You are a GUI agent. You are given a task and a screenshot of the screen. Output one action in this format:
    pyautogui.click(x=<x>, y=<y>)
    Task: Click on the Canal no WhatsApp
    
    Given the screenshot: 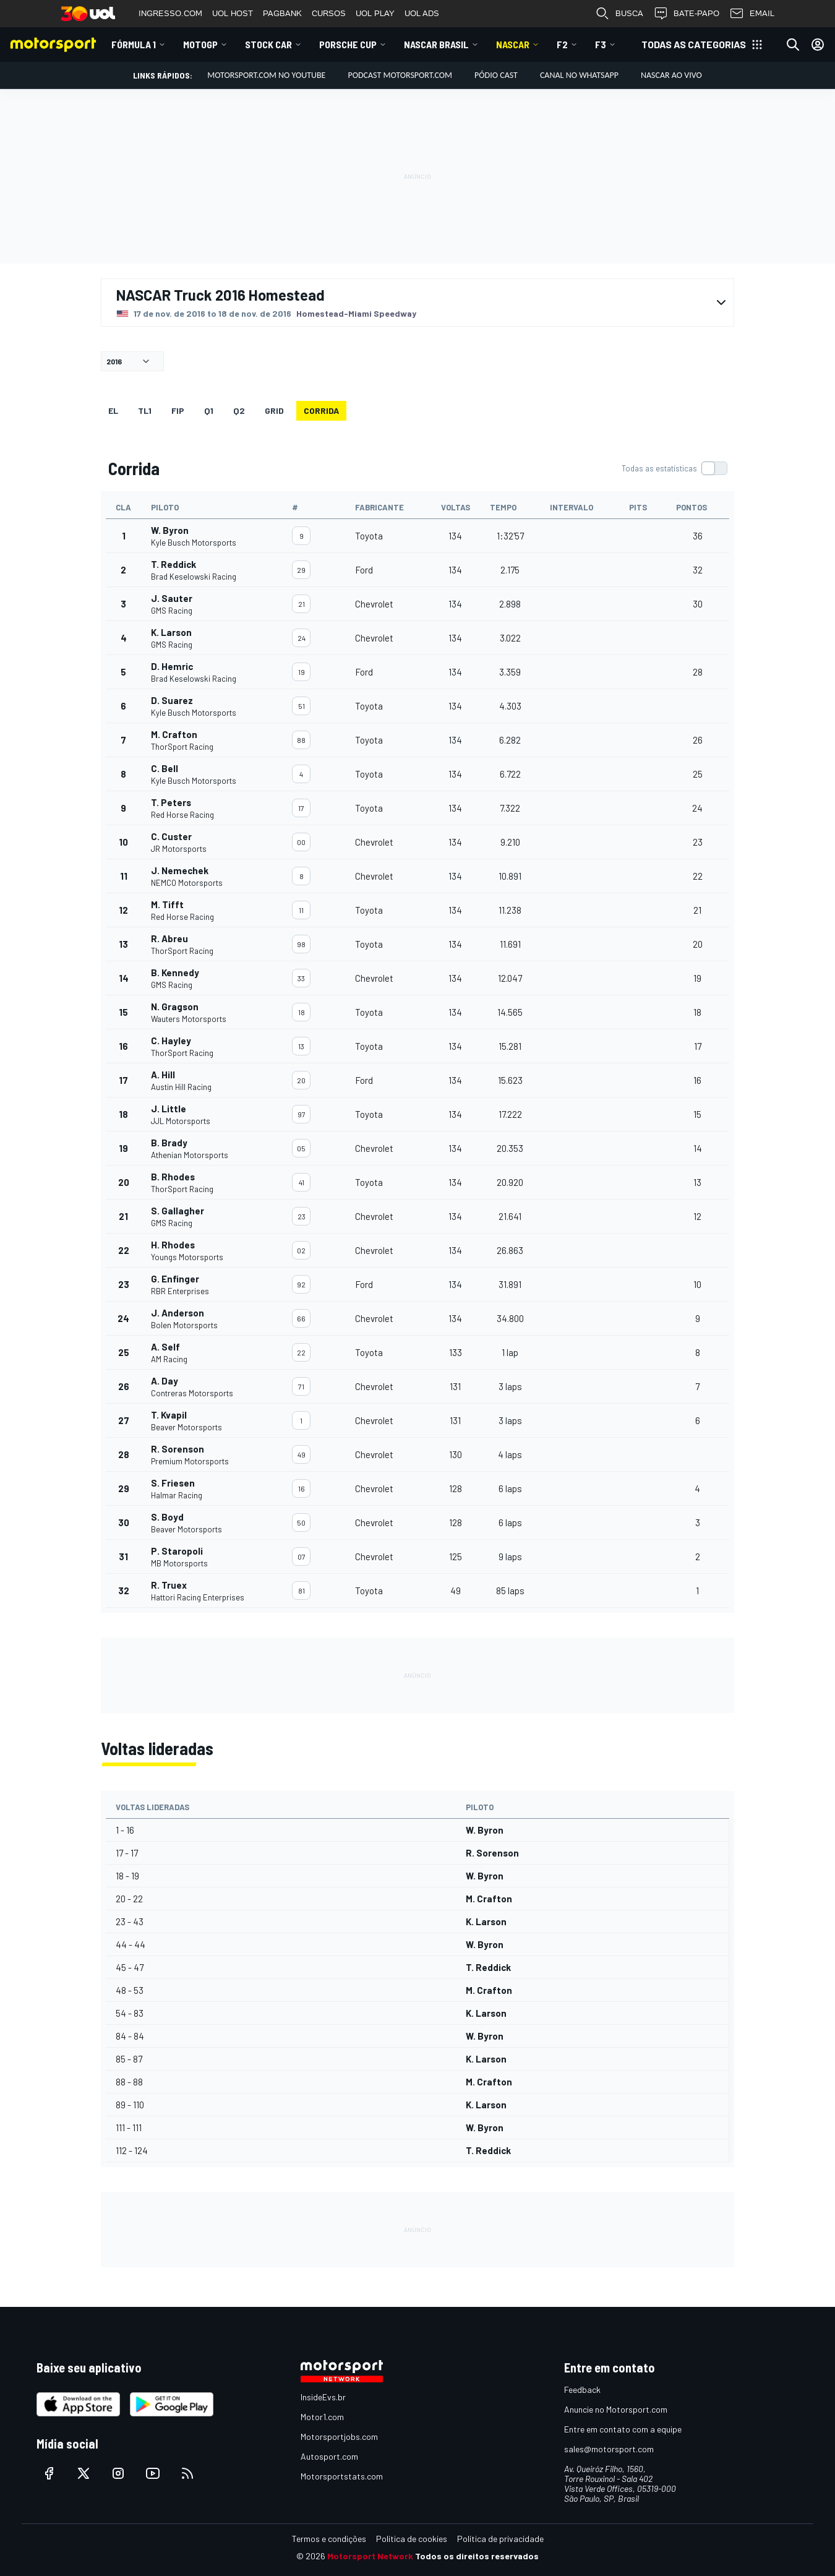 What is the action you would take?
    pyautogui.click(x=579, y=75)
    